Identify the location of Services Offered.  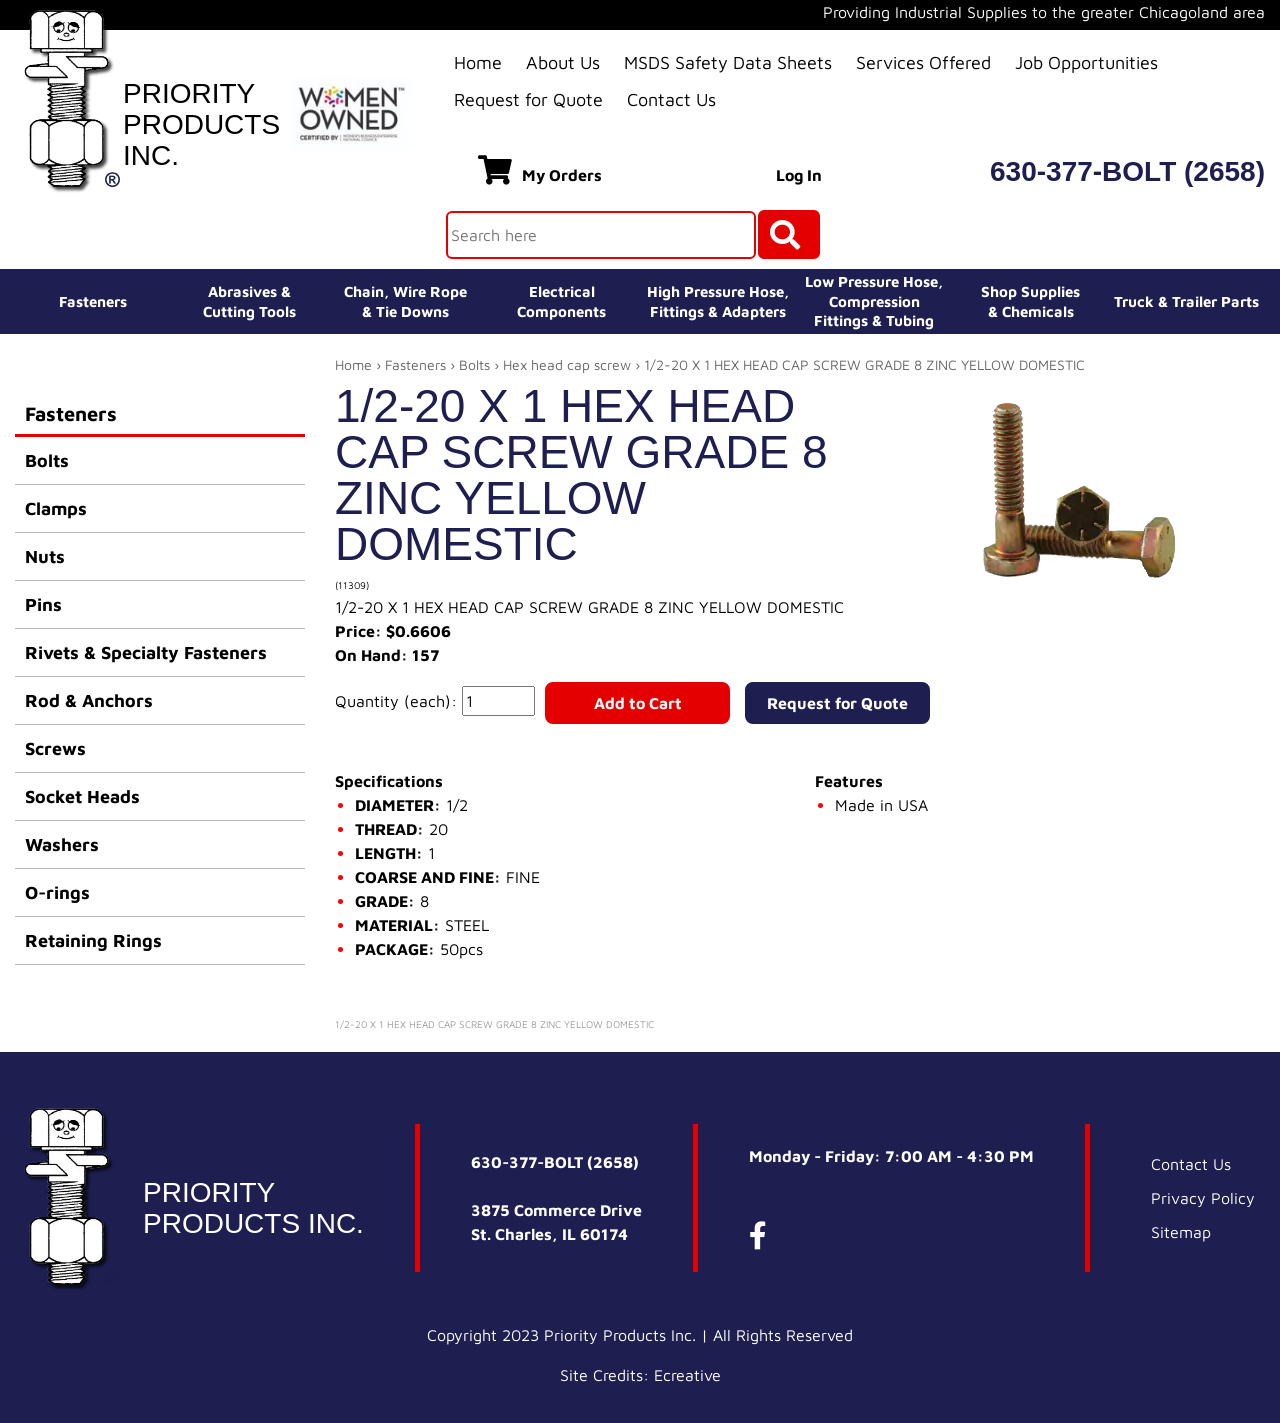
(923, 62).